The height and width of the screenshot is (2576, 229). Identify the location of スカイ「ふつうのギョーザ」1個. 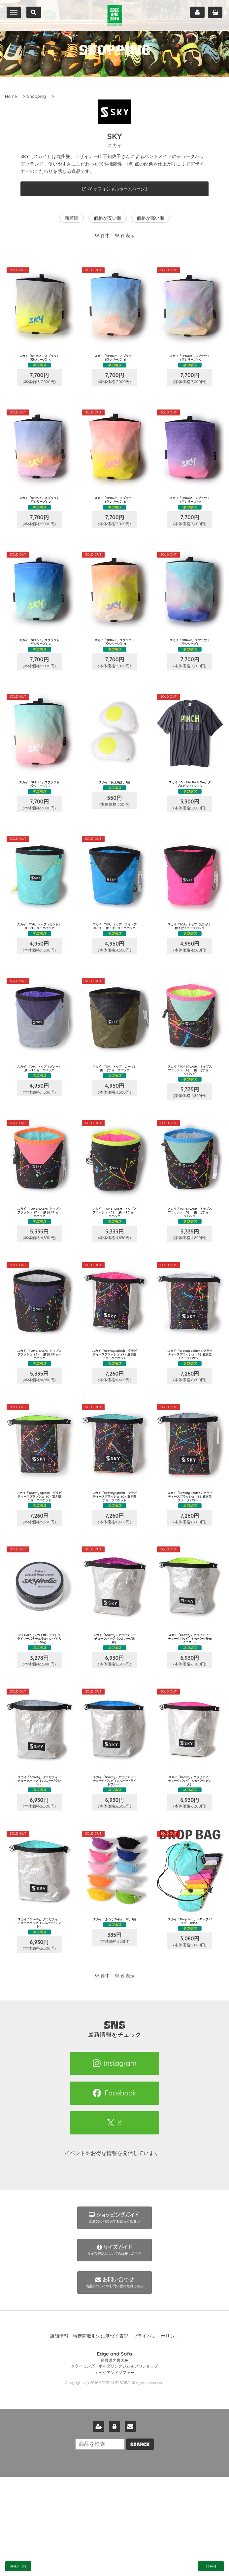
(114, 2013).